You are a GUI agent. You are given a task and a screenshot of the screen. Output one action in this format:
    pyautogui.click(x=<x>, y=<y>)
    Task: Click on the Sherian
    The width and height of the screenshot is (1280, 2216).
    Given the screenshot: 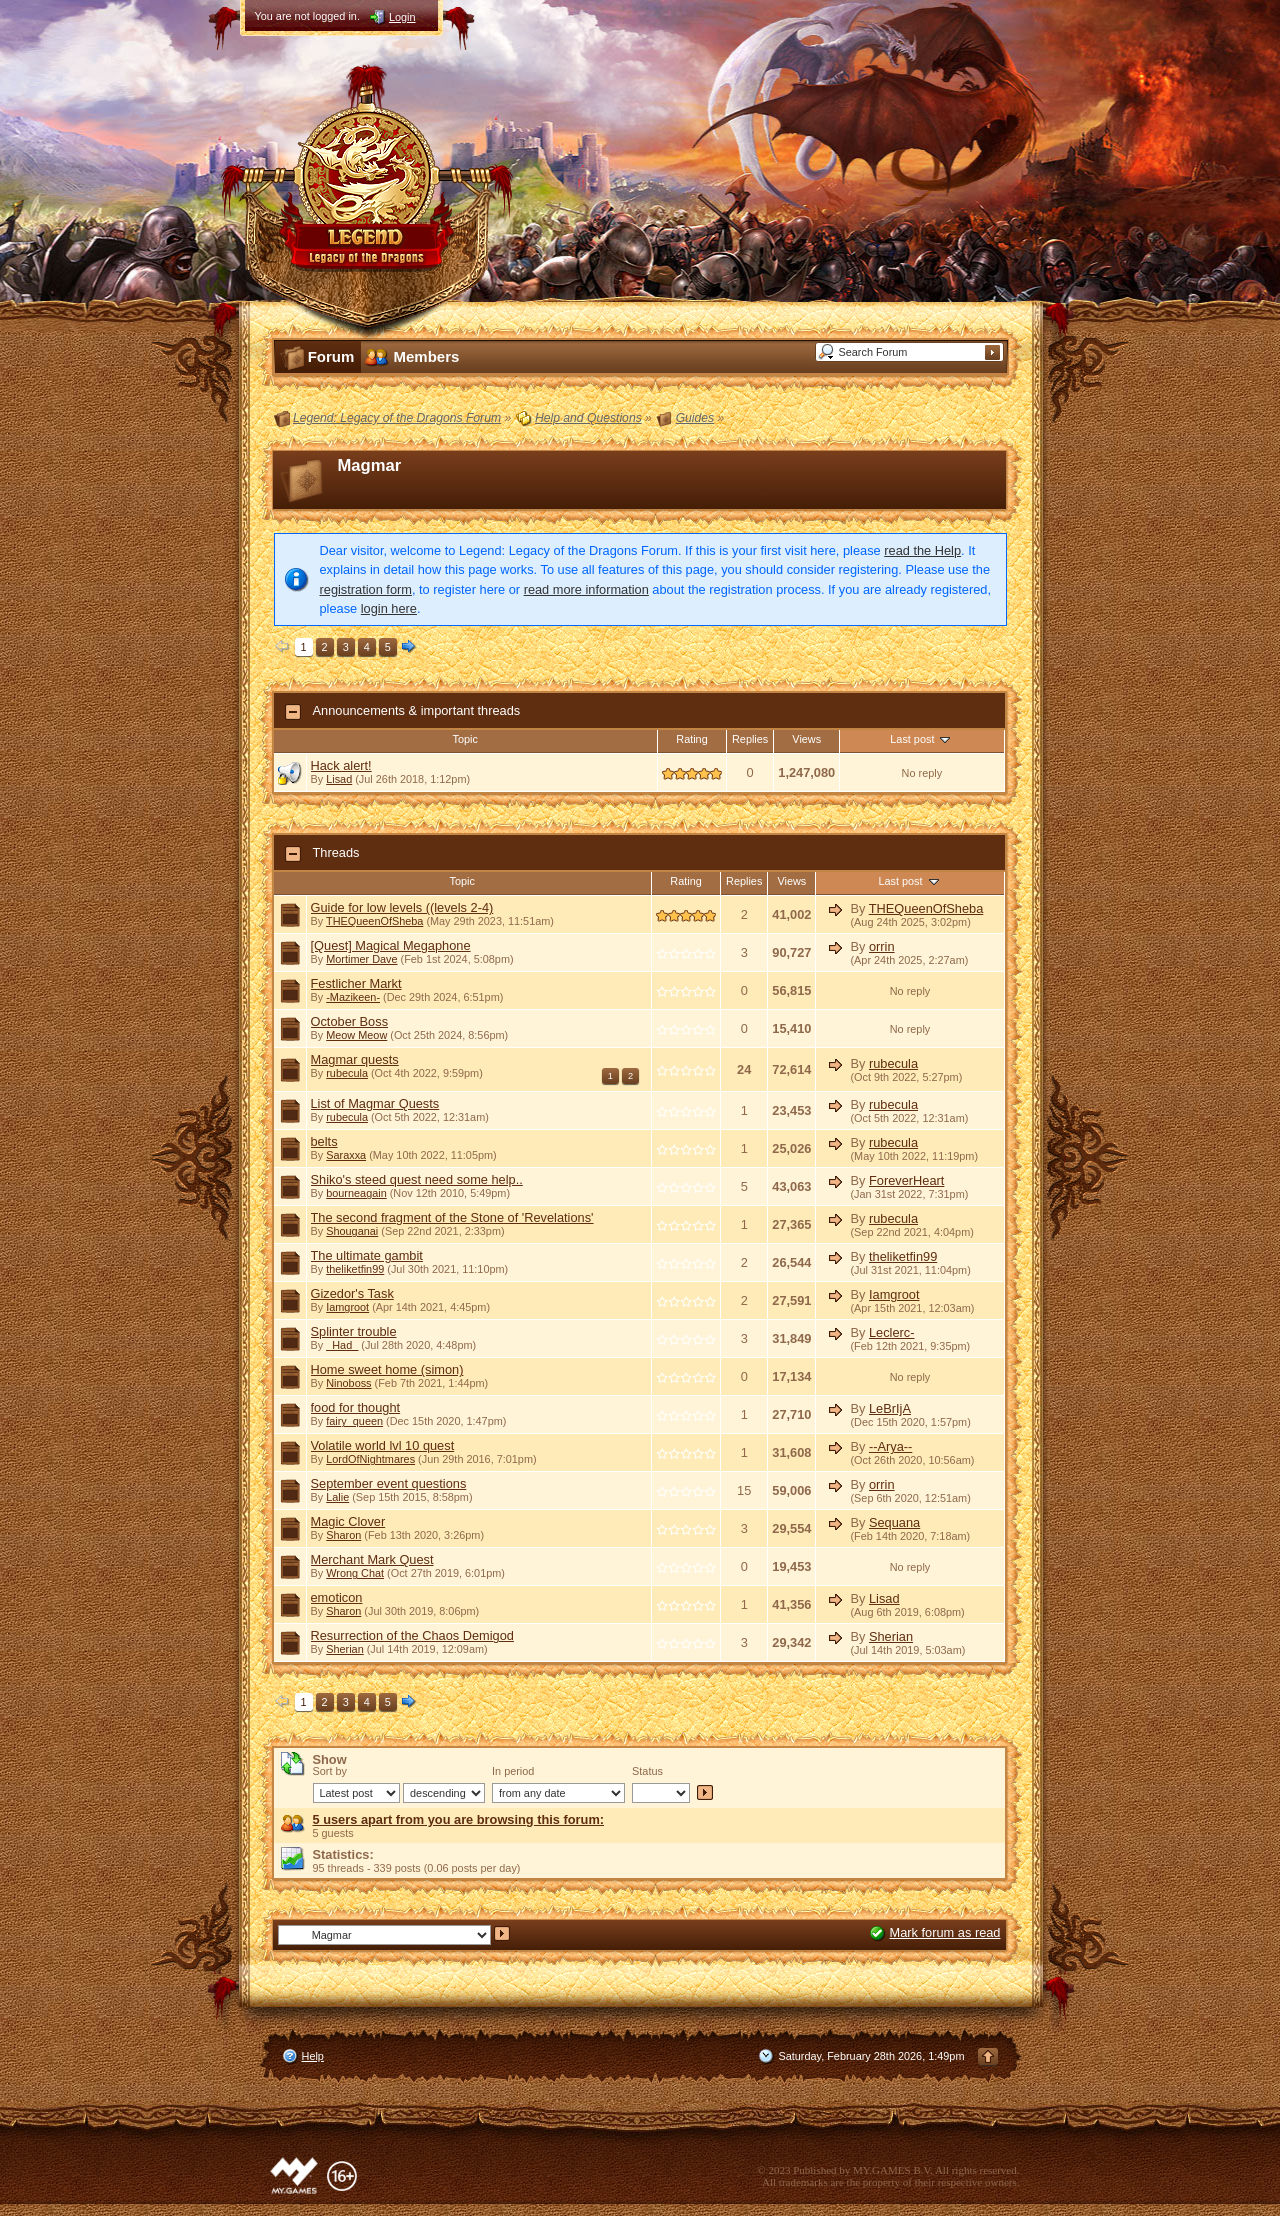 What is the action you would take?
    pyautogui.click(x=344, y=1649)
    